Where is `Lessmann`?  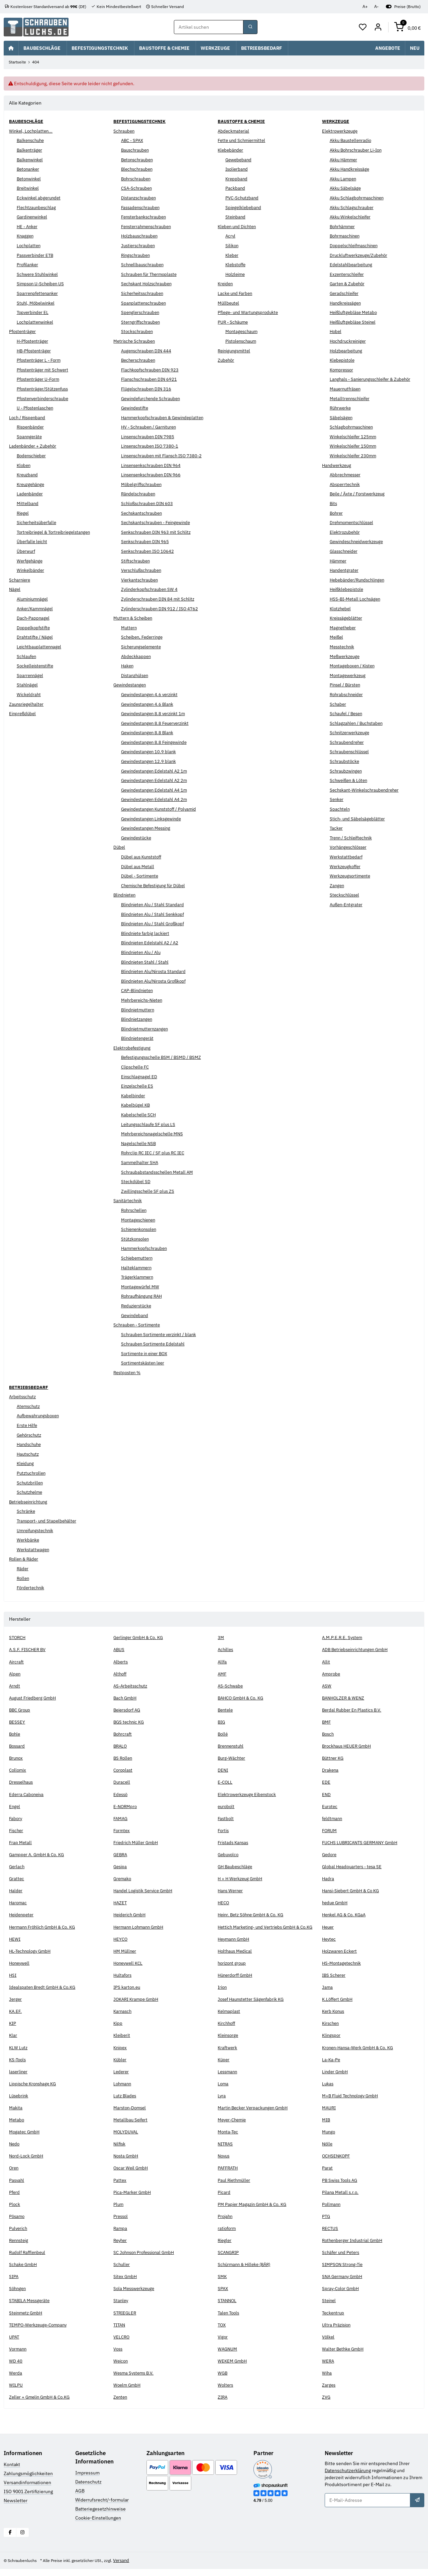 Lessmann is located at coordinates (228, 2079).